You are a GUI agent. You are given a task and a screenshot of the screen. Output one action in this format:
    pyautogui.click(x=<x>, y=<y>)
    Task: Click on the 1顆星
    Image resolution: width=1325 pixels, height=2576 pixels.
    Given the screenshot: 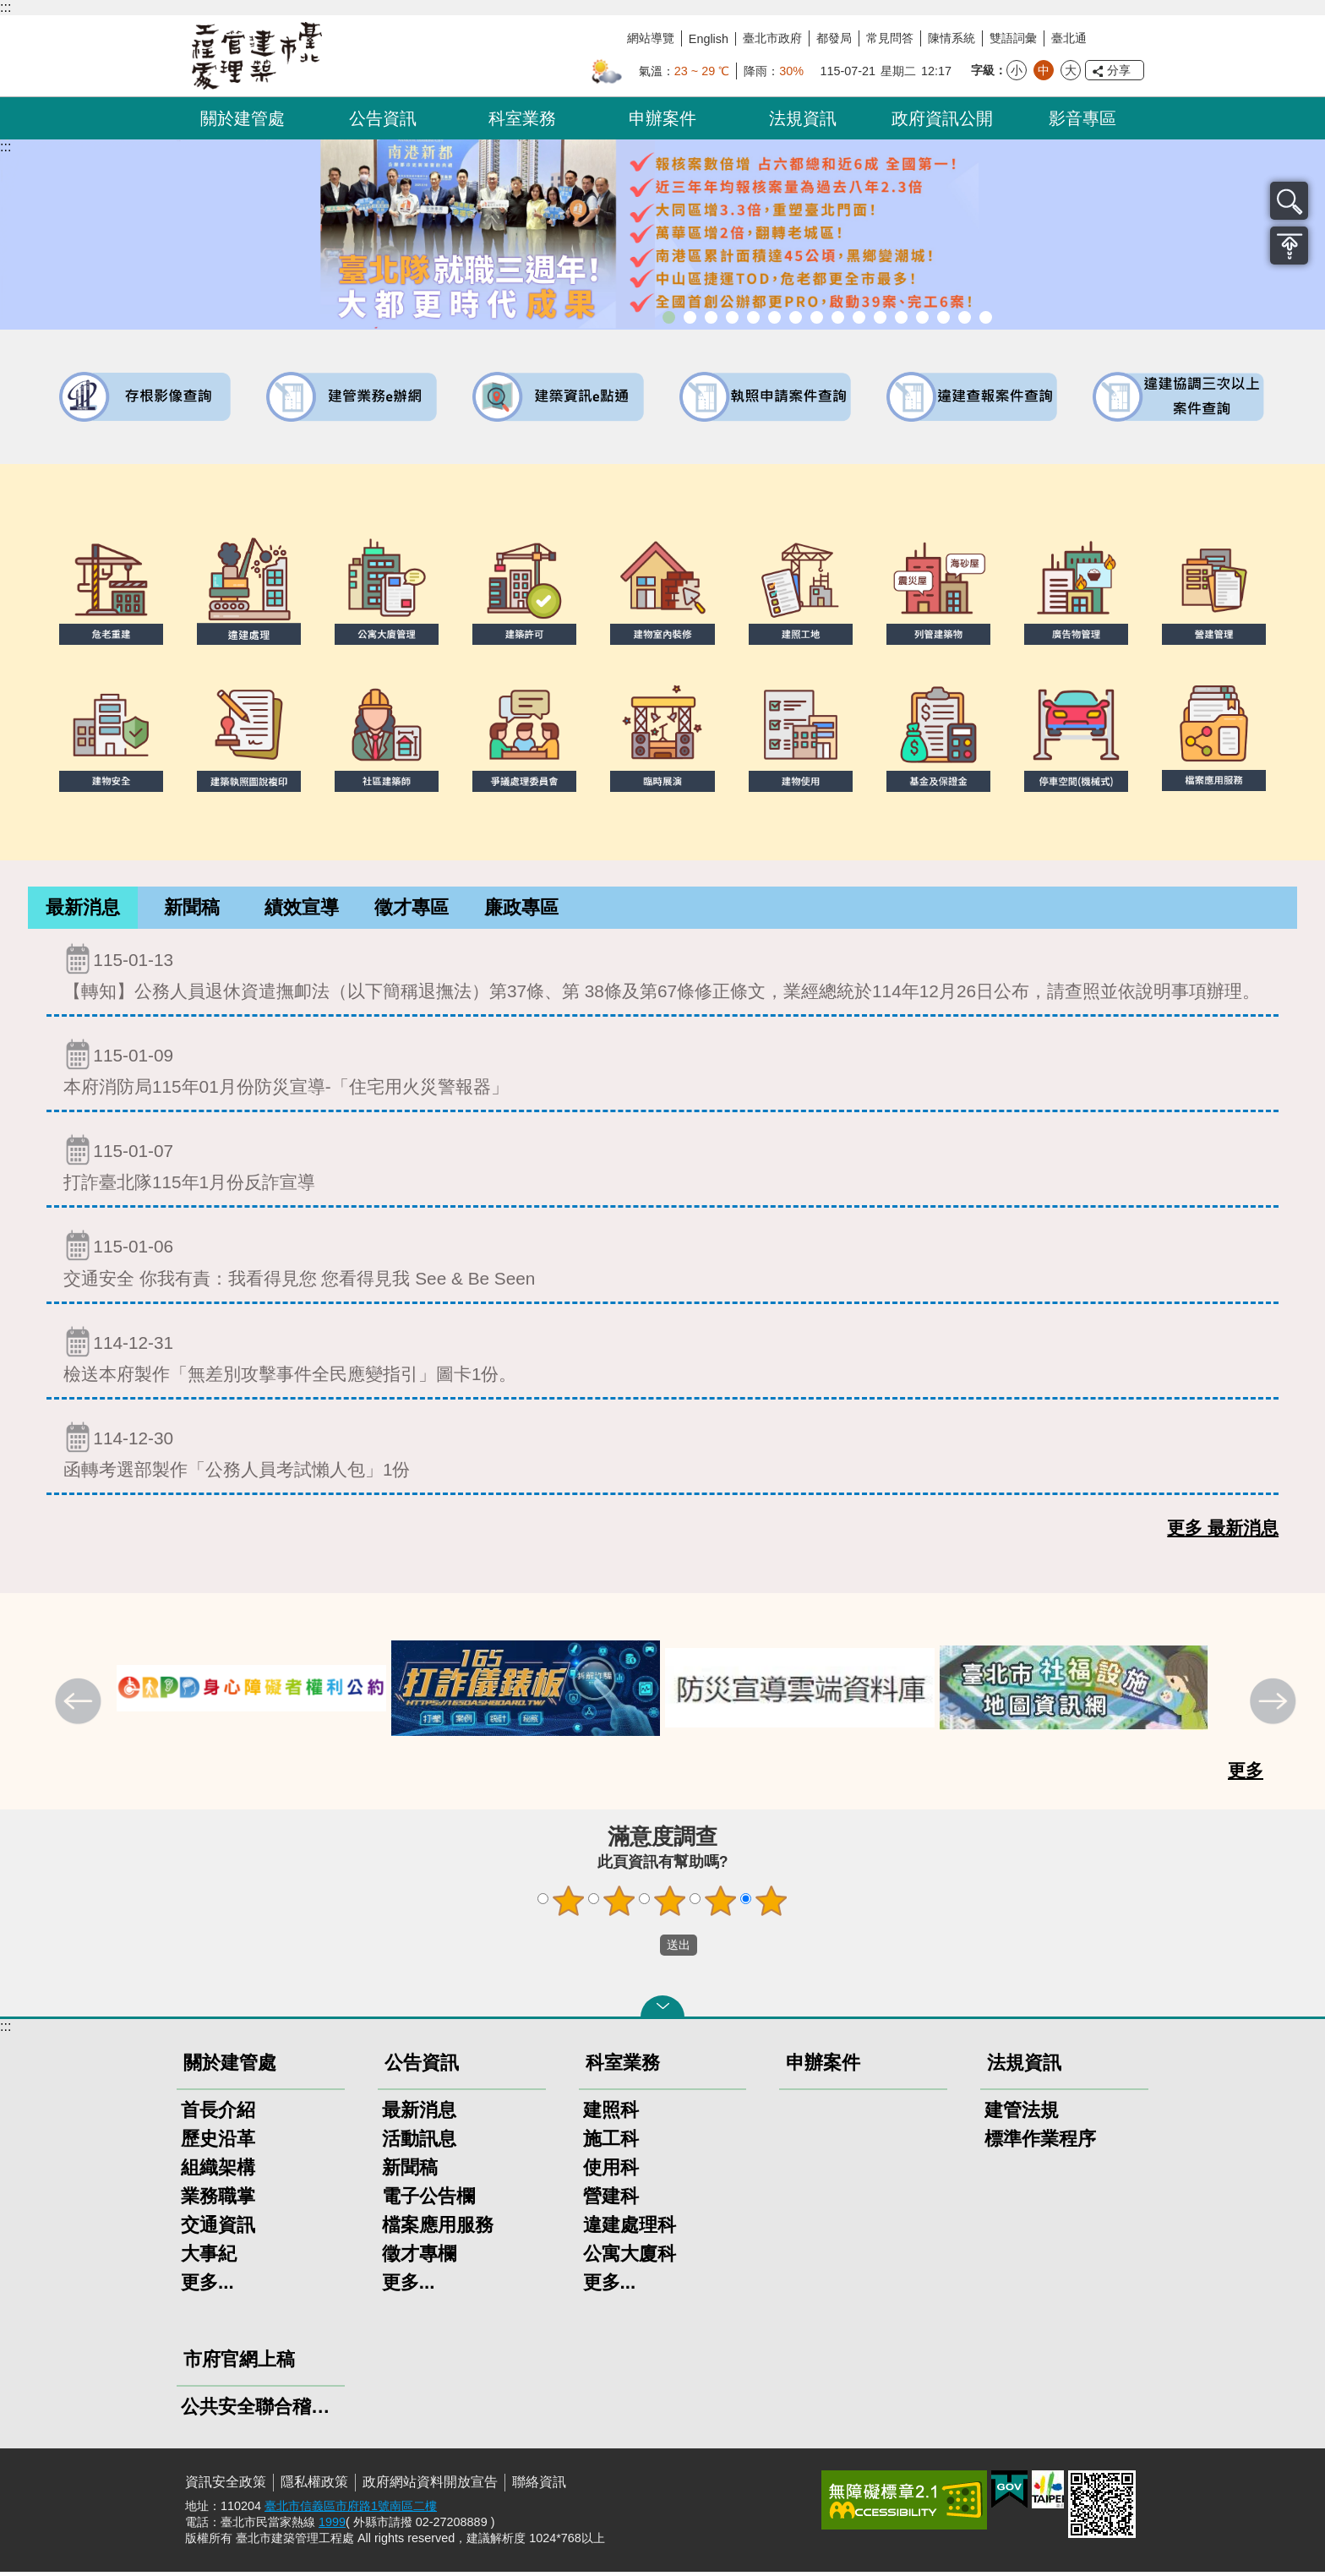 What is the action you would take?
    pyautogui.click(x=569, y=1905)
    